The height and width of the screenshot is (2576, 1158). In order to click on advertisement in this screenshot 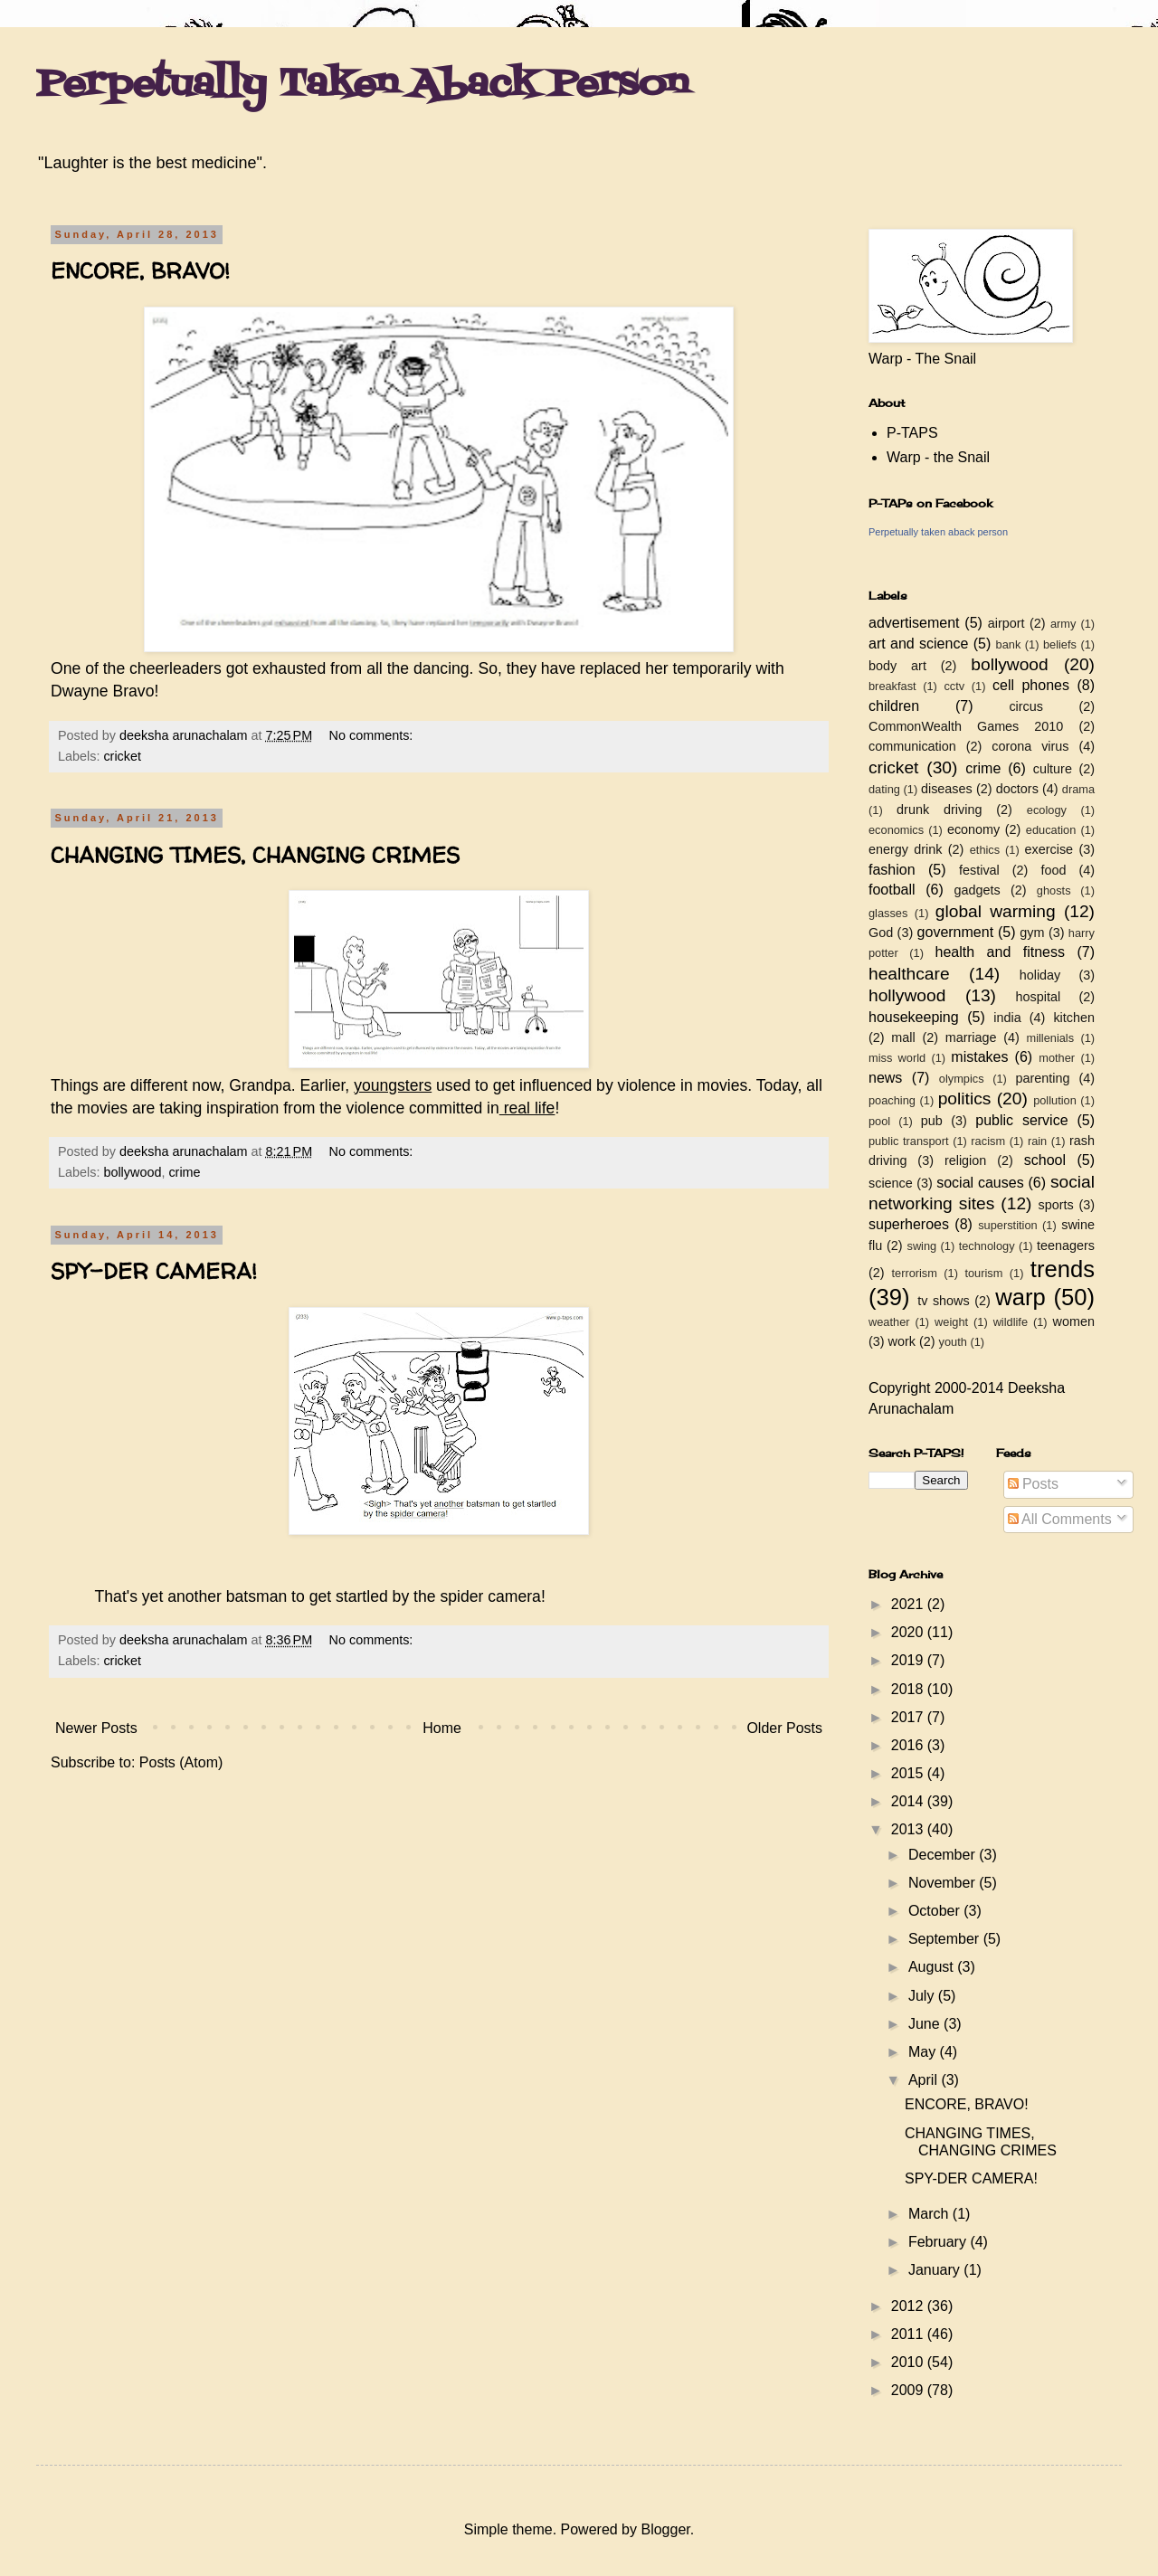, I will do `click(914, 622)`.